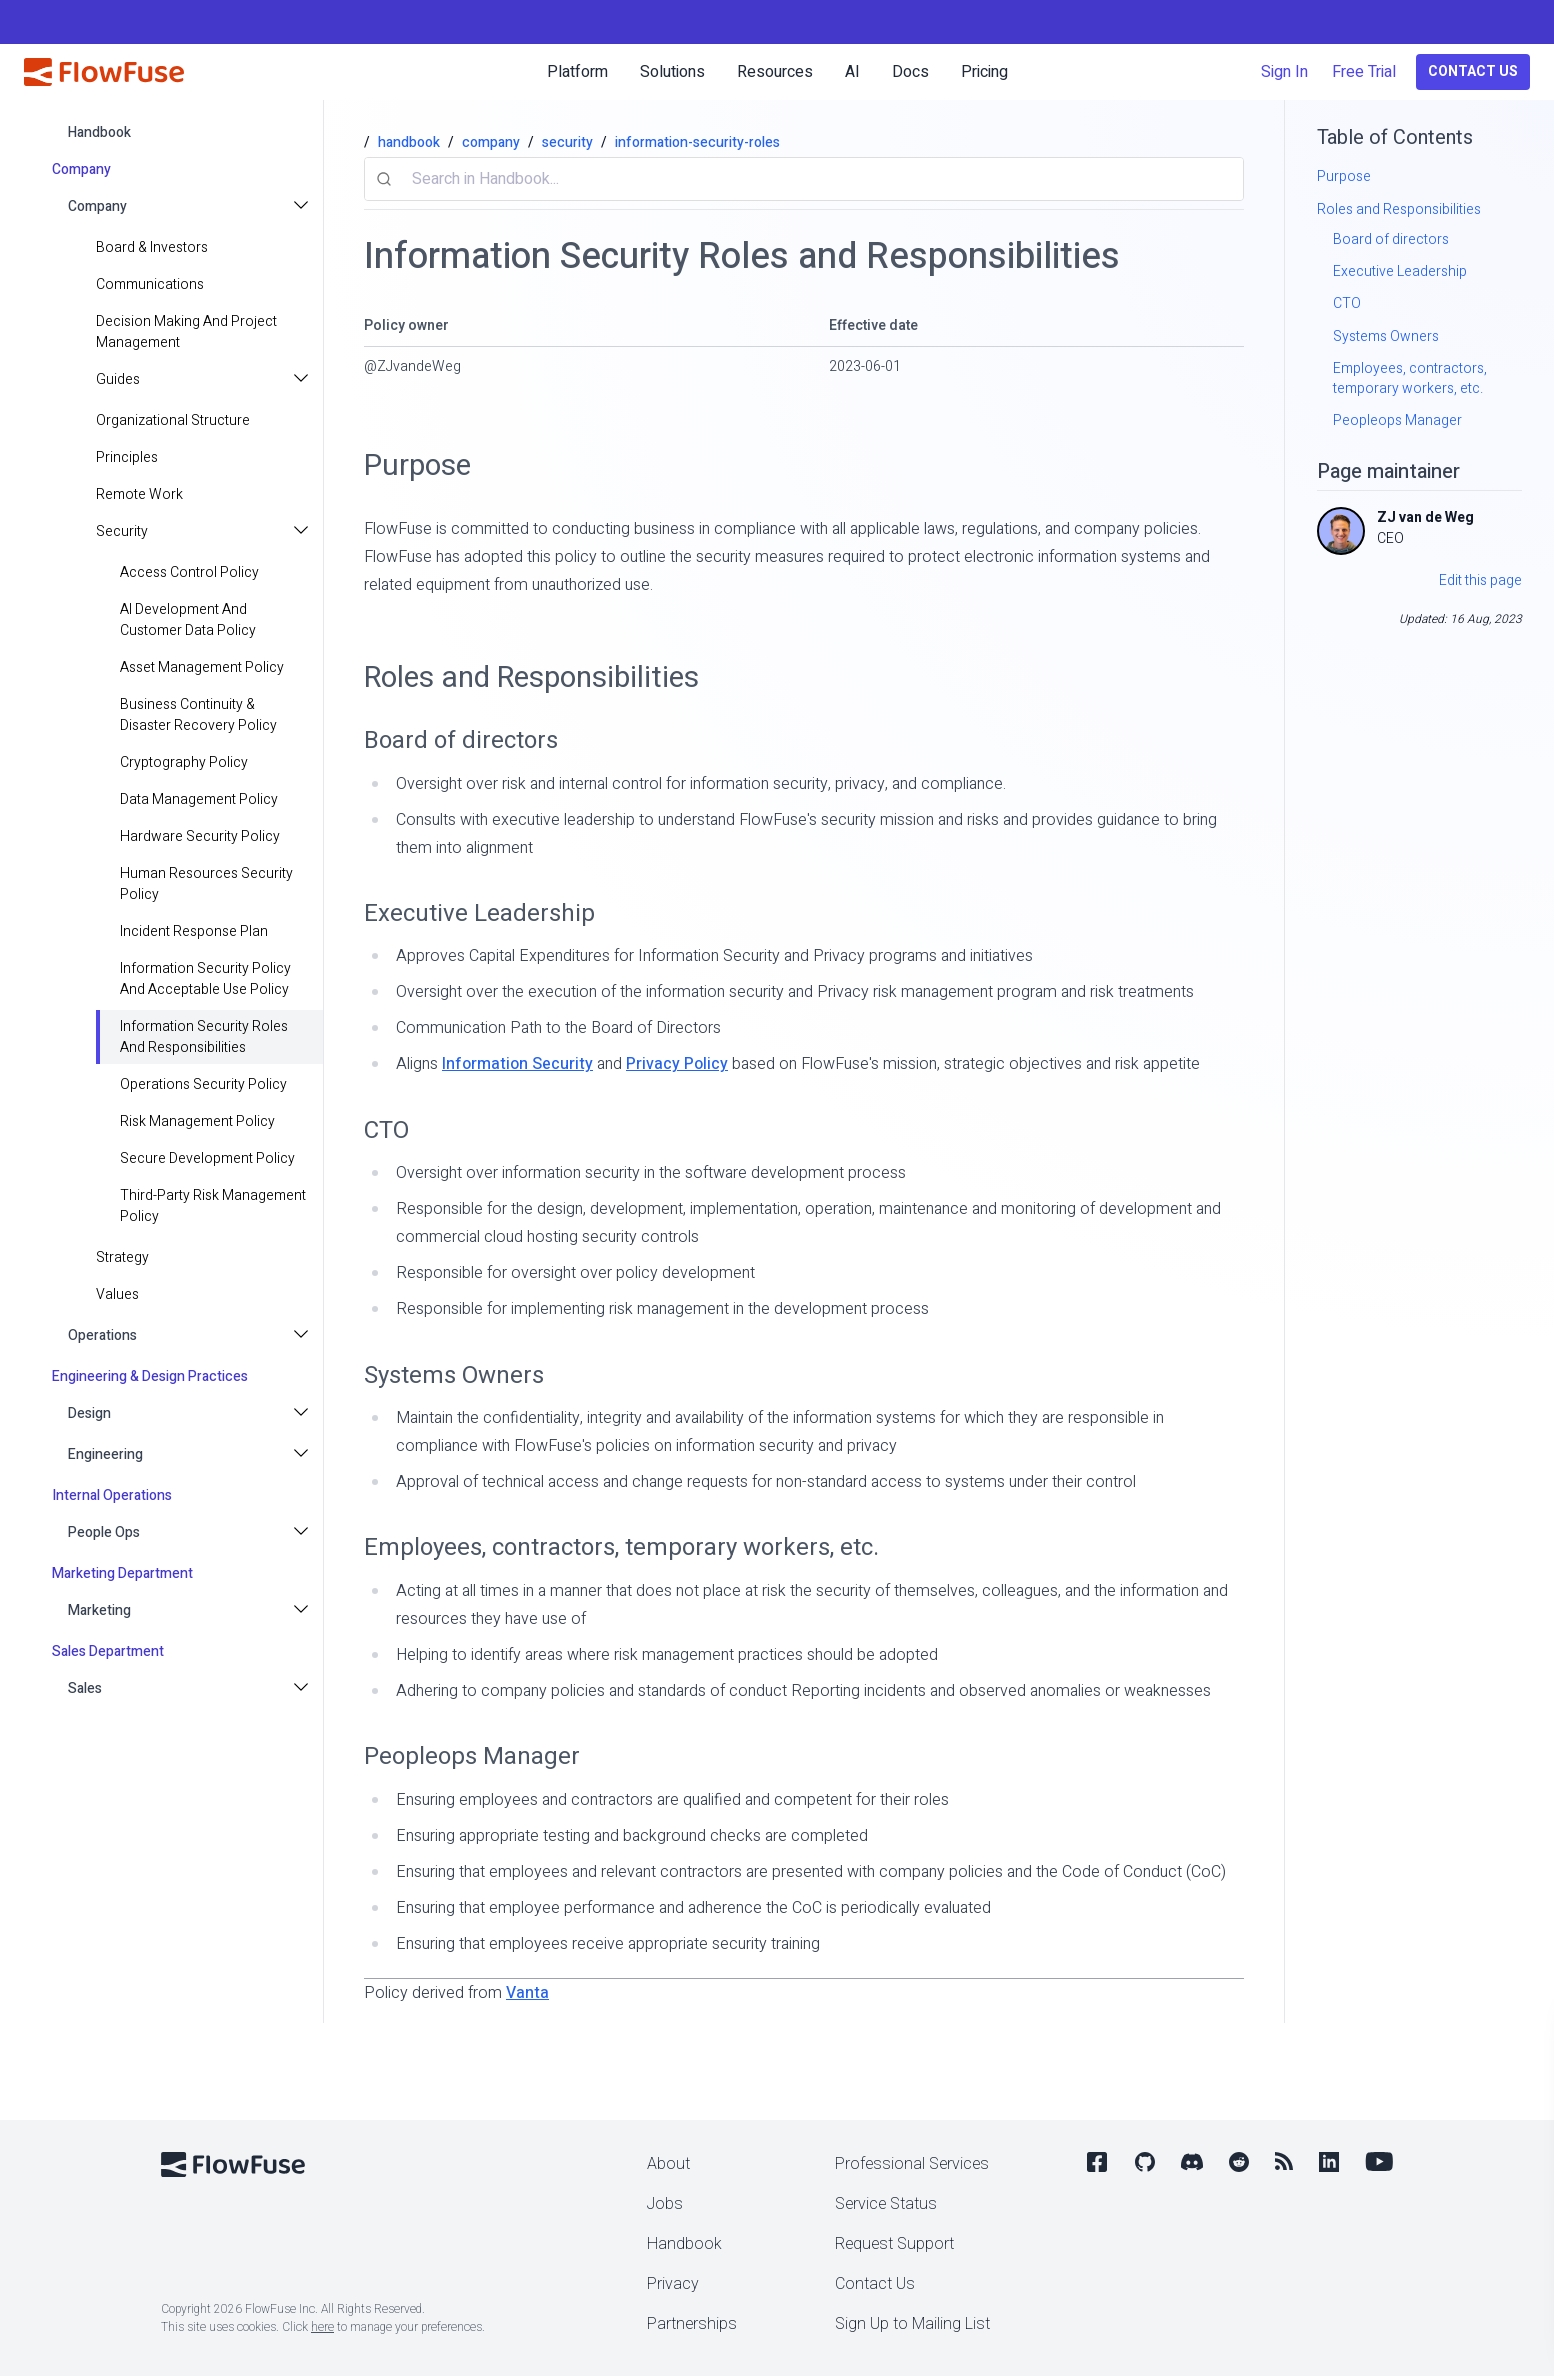  I want to click on Board of directors, so click(461, 740).